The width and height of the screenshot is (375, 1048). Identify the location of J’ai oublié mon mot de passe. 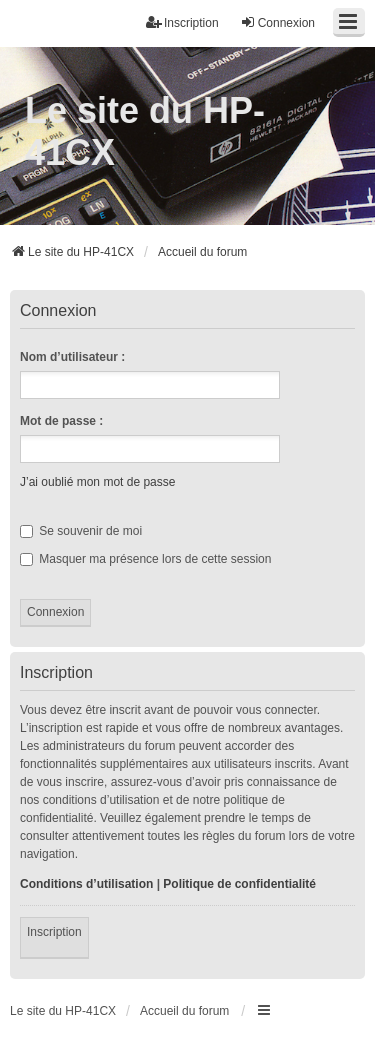
(97, 482).